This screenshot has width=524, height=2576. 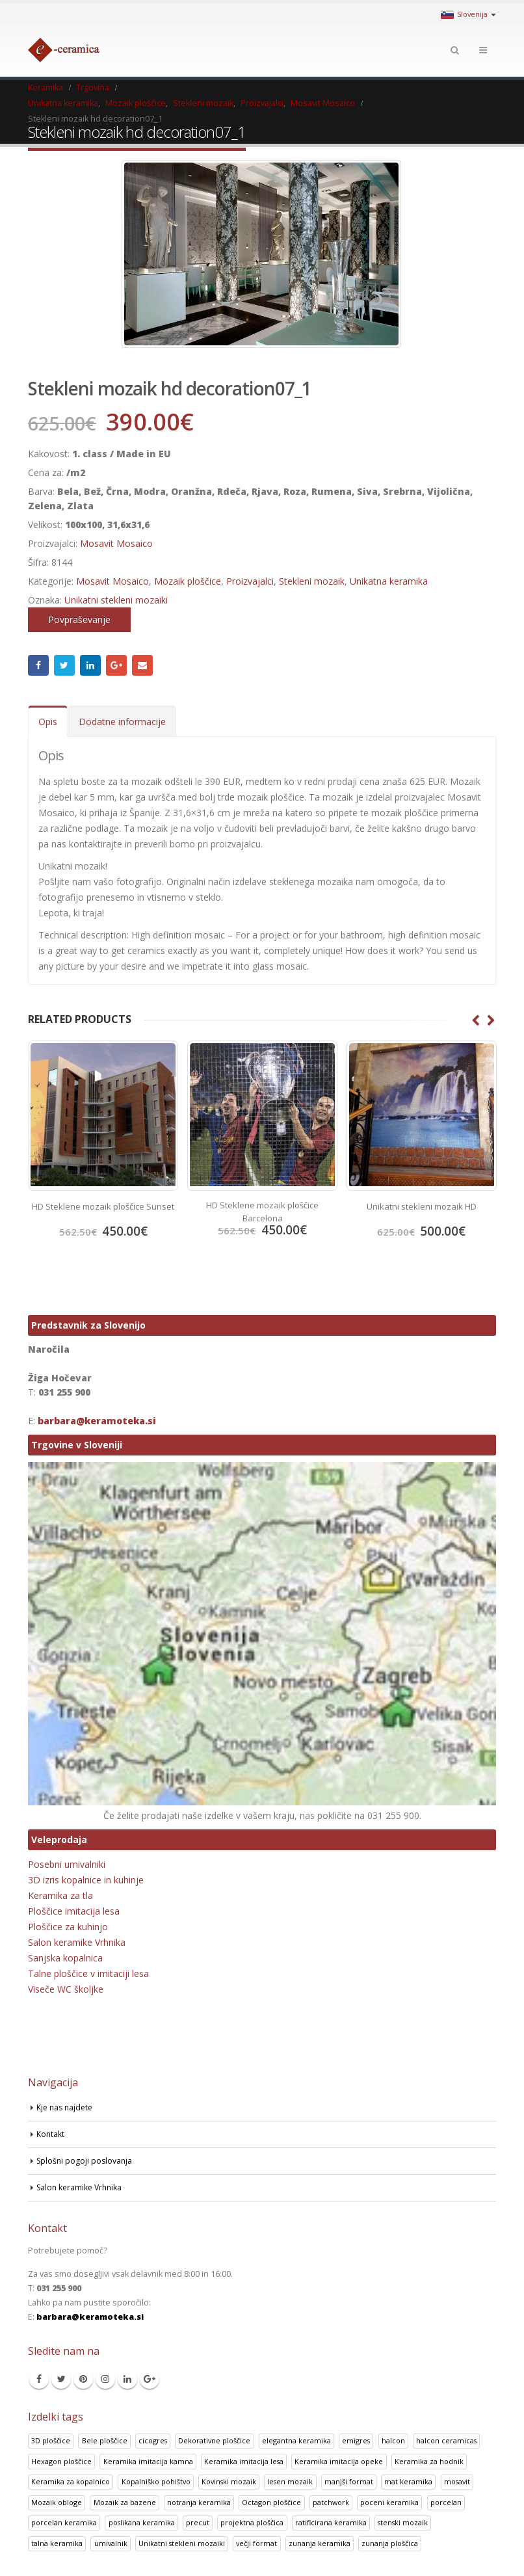 I want to click on talna keramika [talna keramika (8 izdelki)], so click(x=57, y=2542).